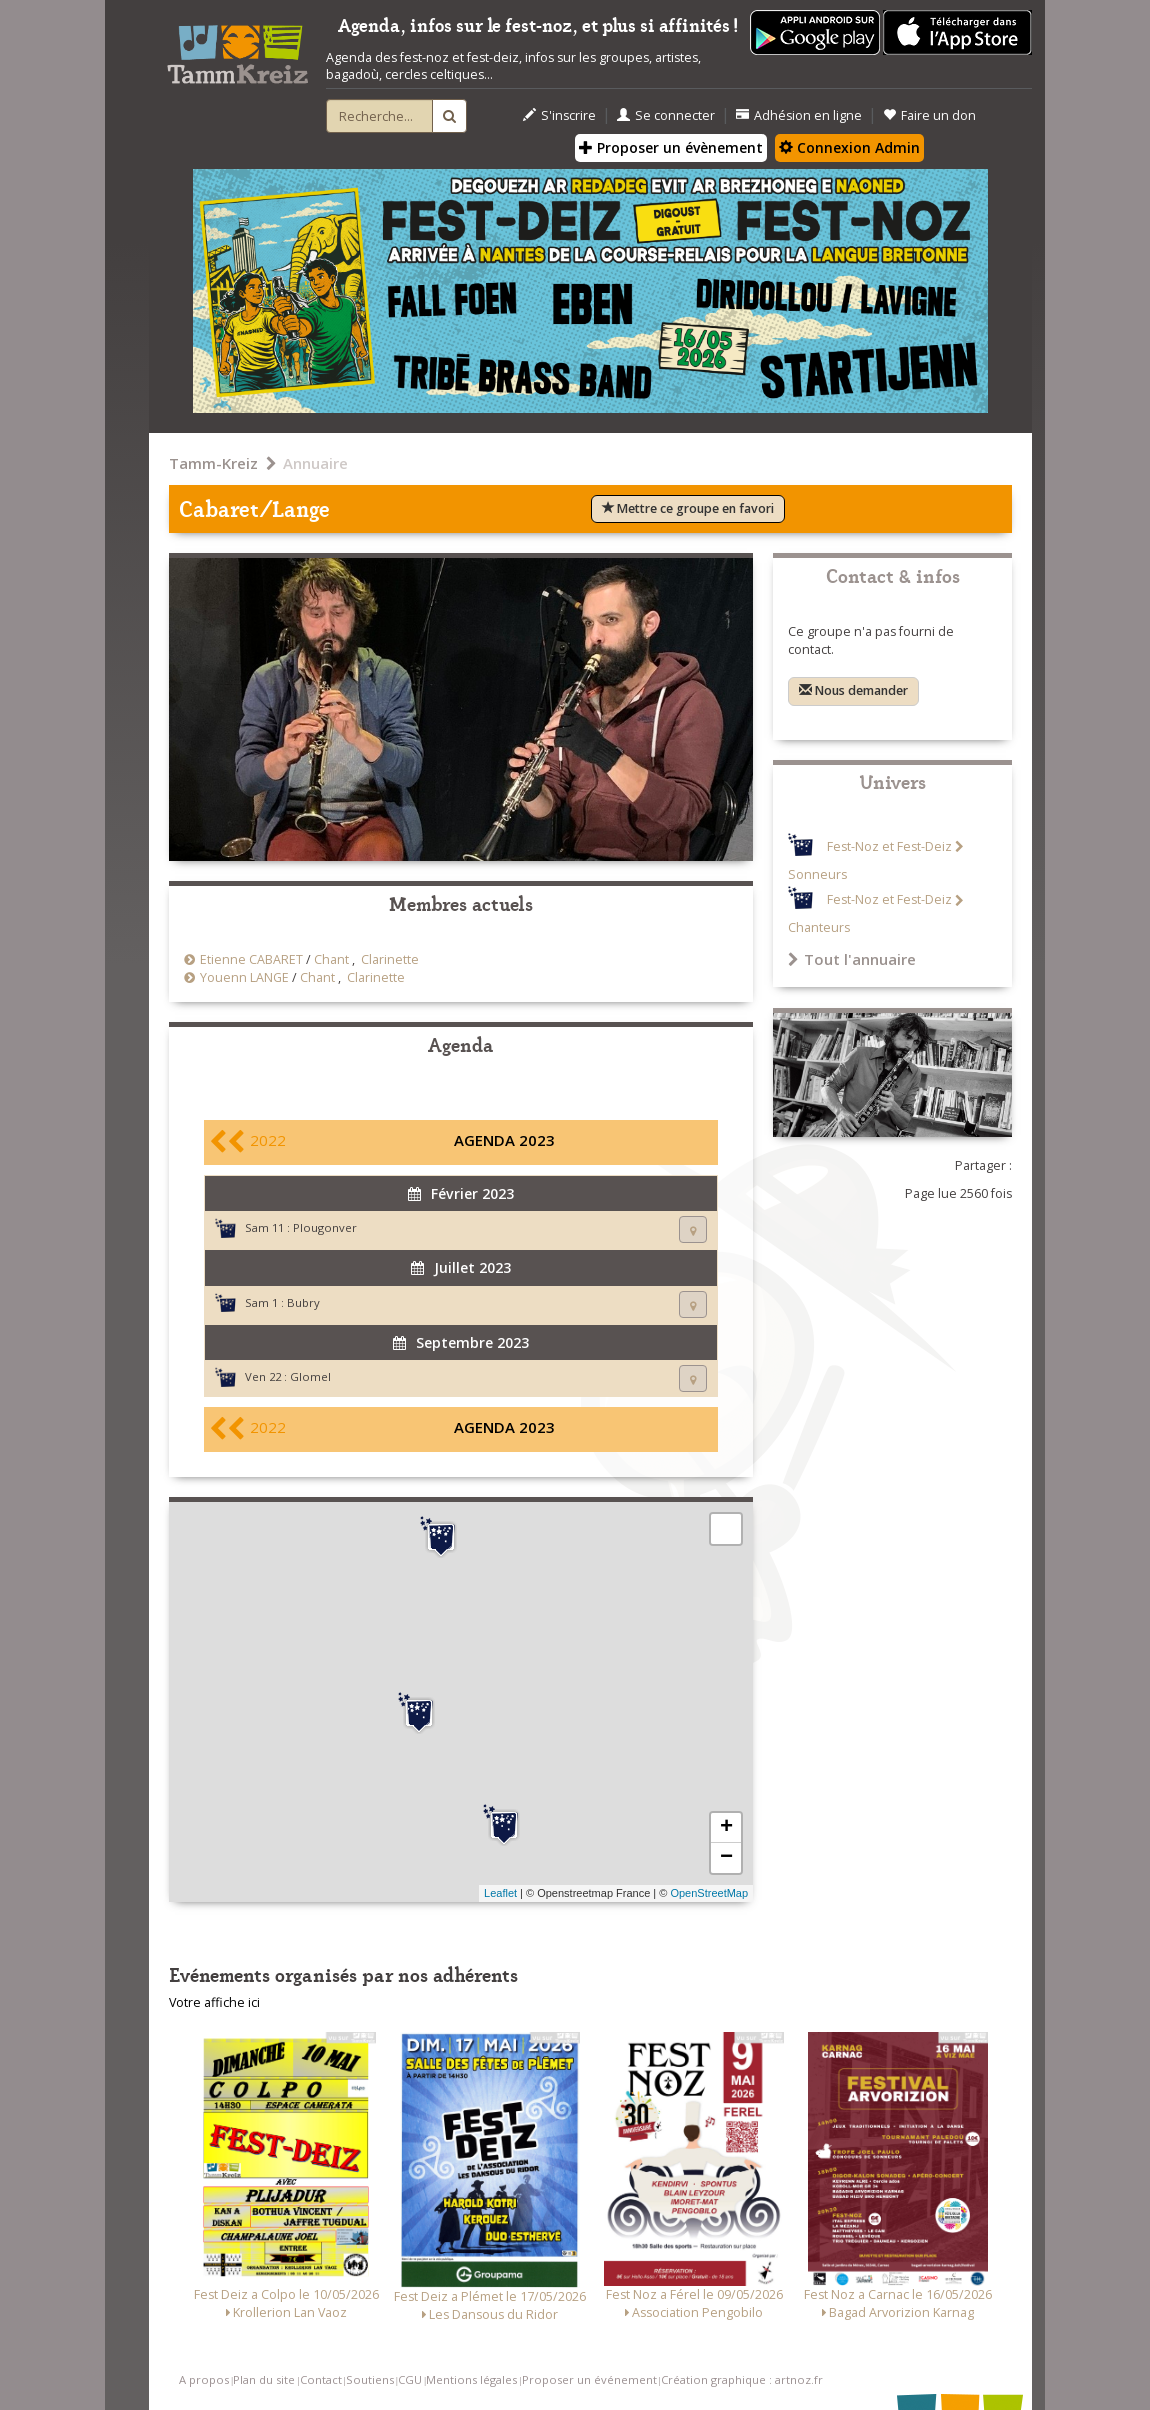  Describe the element at coordinates (889, 846) in the screenshot. I see `Fest-Noz et Fest-Deiz` at that location.